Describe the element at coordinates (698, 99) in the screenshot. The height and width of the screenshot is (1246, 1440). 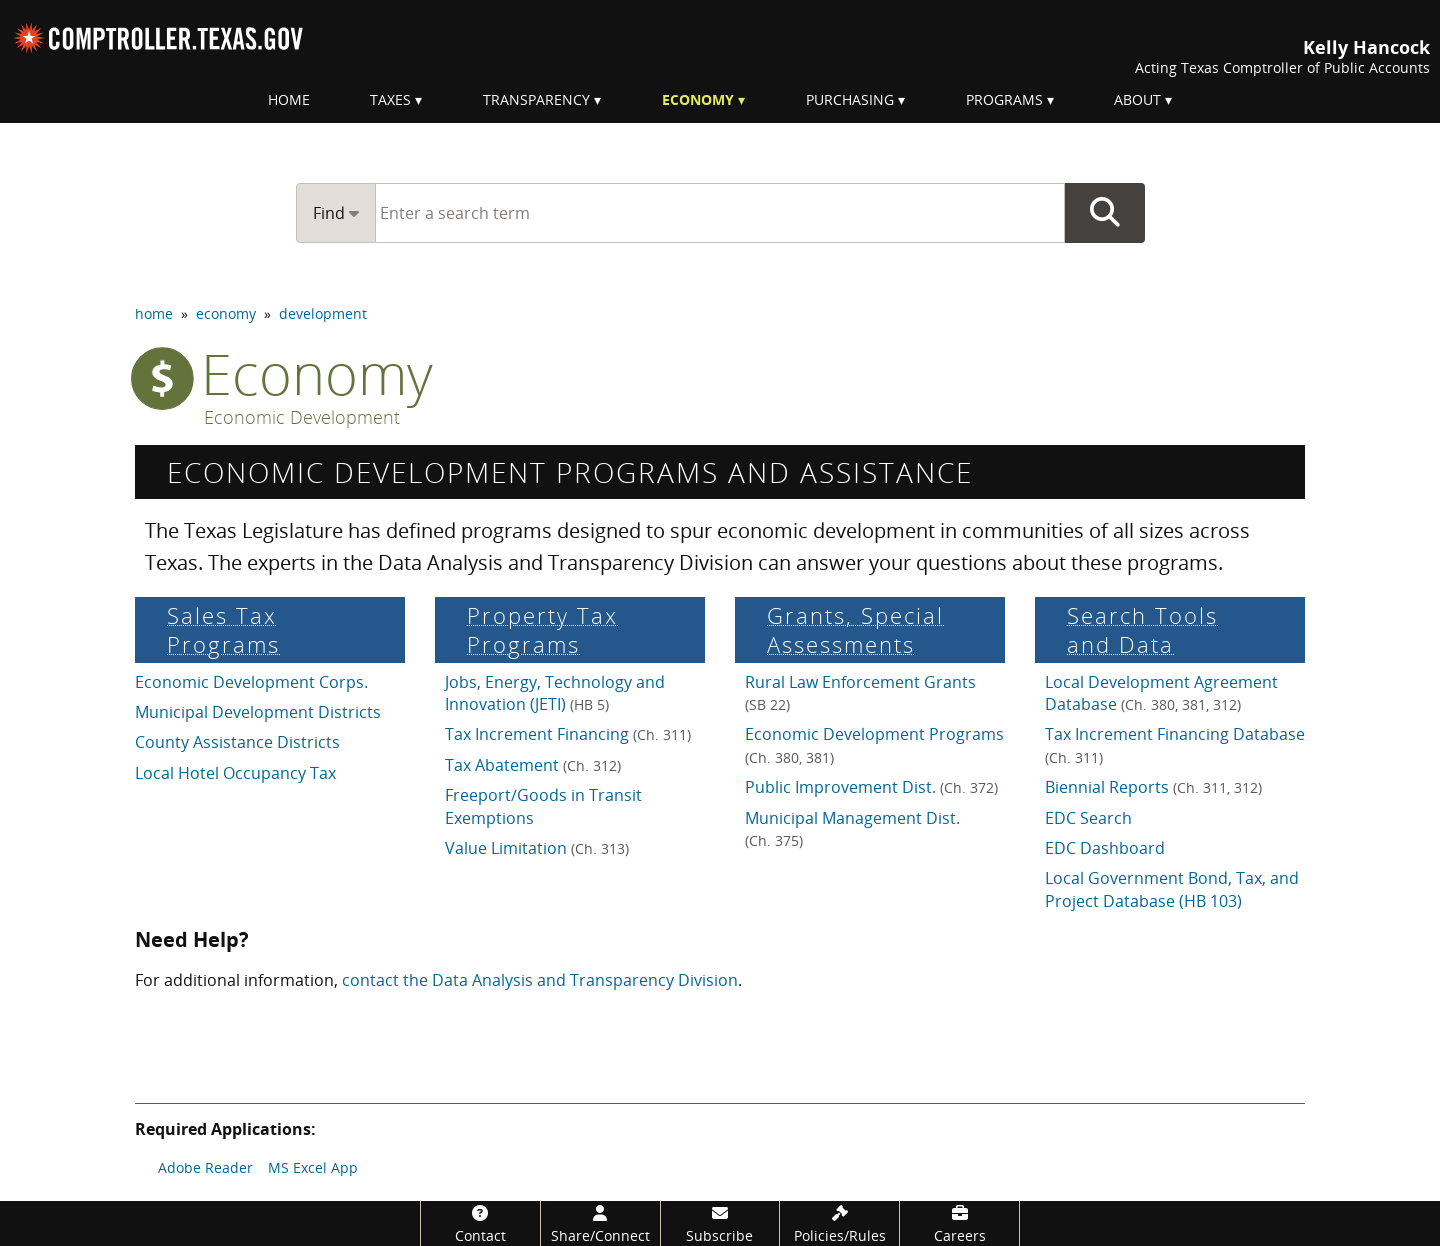
I see `Economy [menuitem]` at that location.